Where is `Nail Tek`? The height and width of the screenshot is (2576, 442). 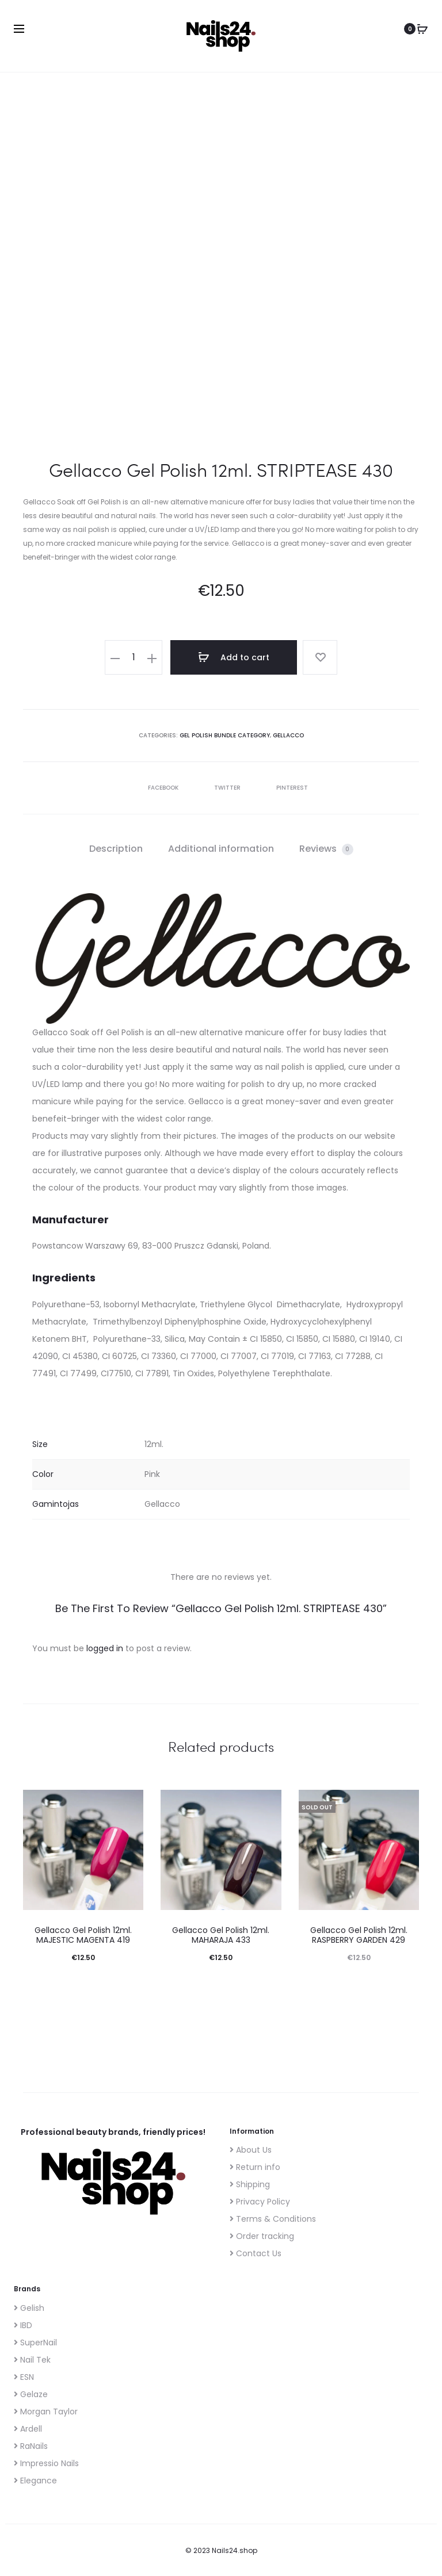
Nail Tek is located at coordinates (32, 2360).